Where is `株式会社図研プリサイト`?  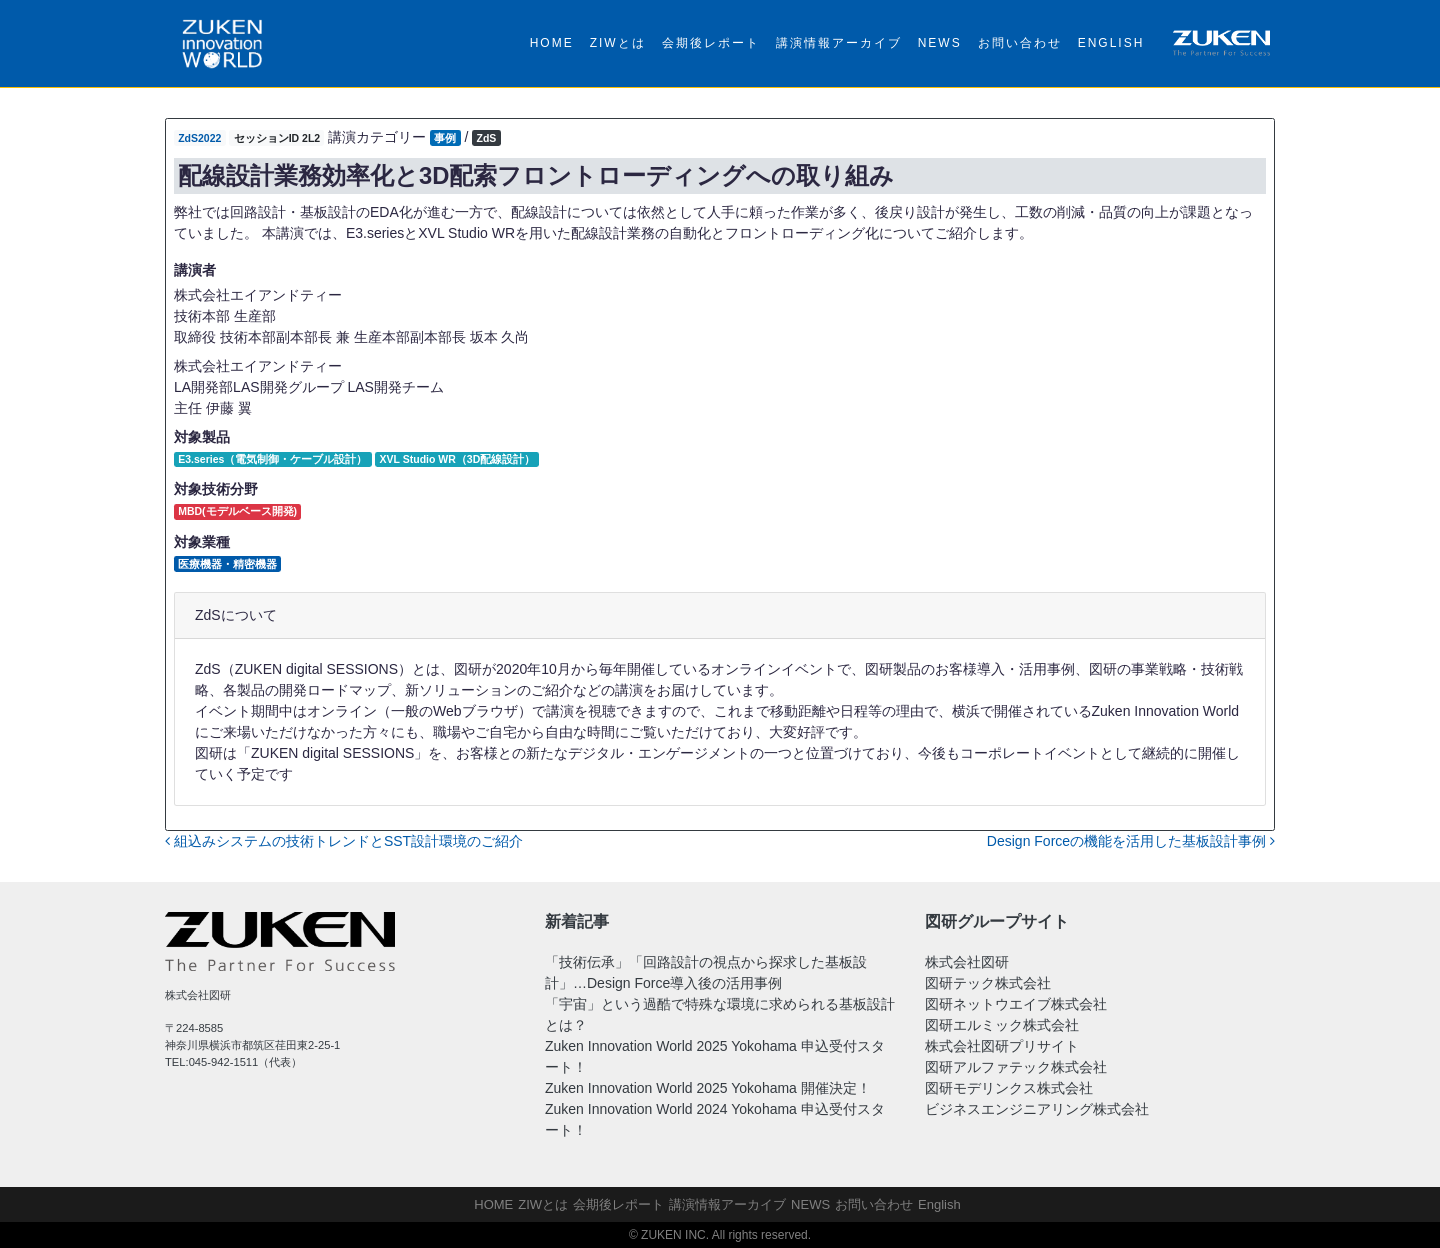 株式会社図研プリサイト is located at coordinates (1002, 1046).